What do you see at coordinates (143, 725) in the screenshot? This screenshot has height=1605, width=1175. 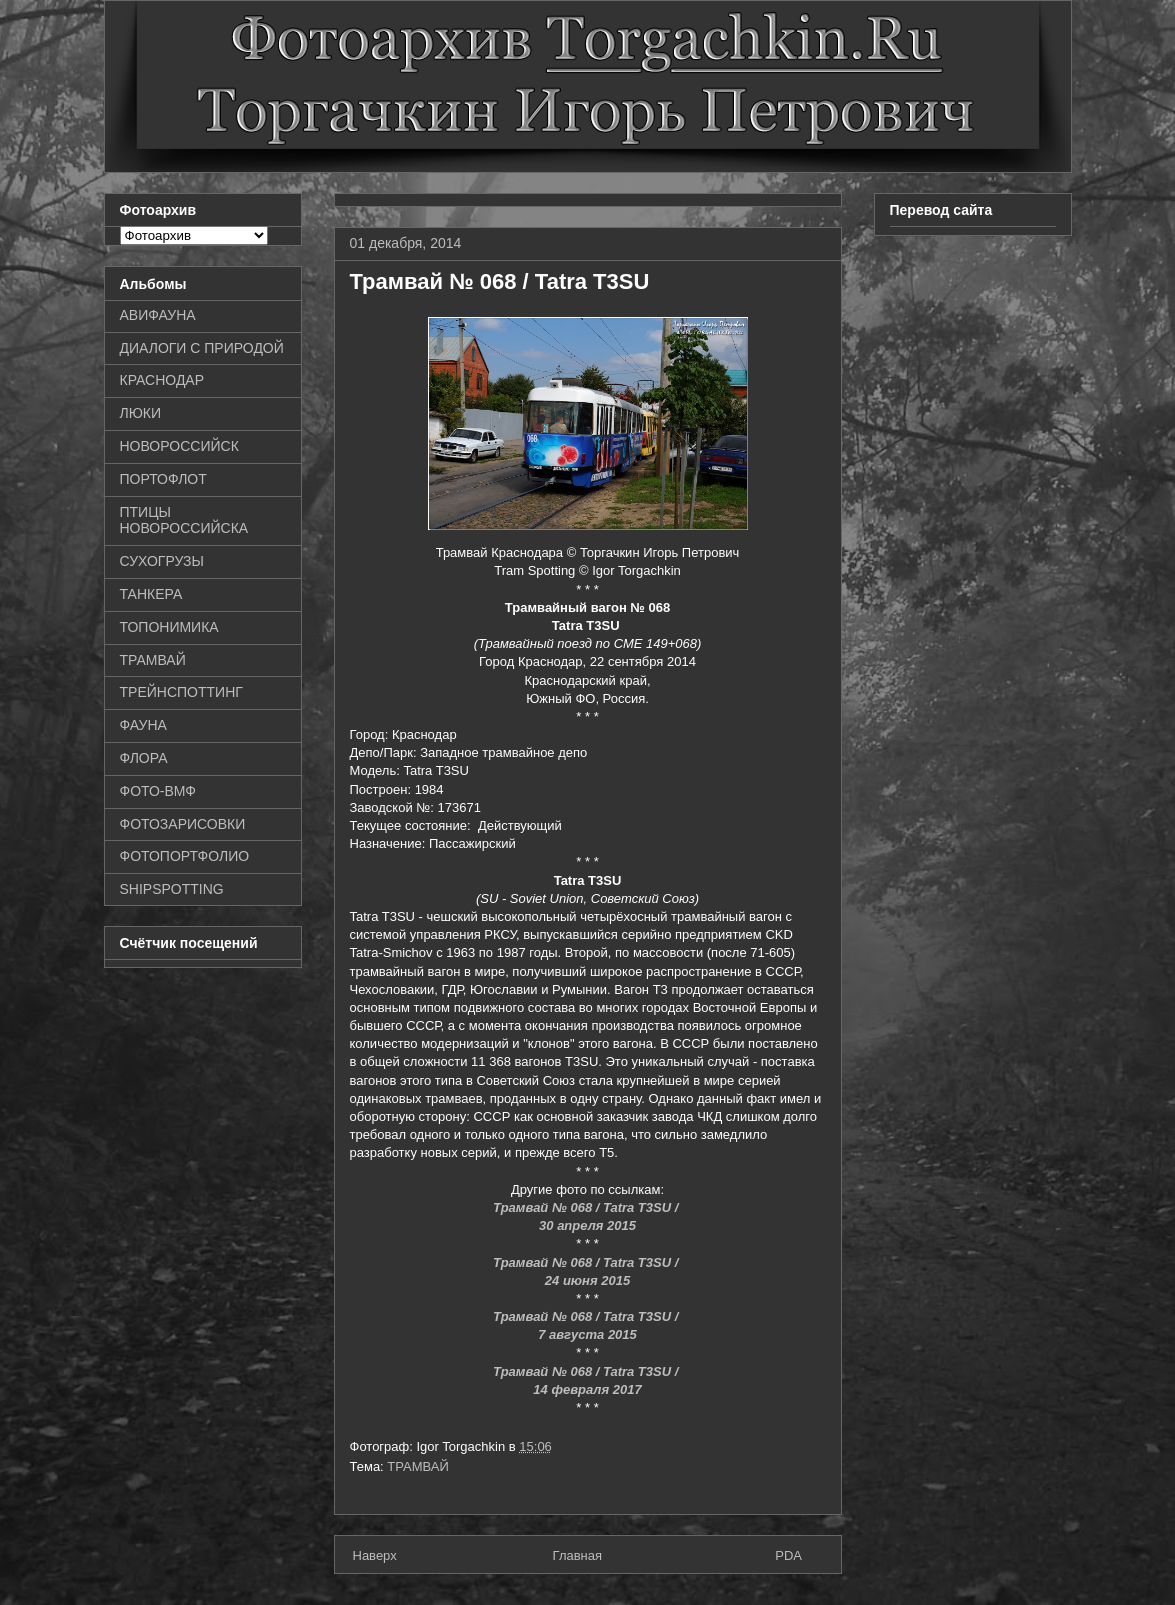 I see `ФАУНА` at bounding box center [143, 725].